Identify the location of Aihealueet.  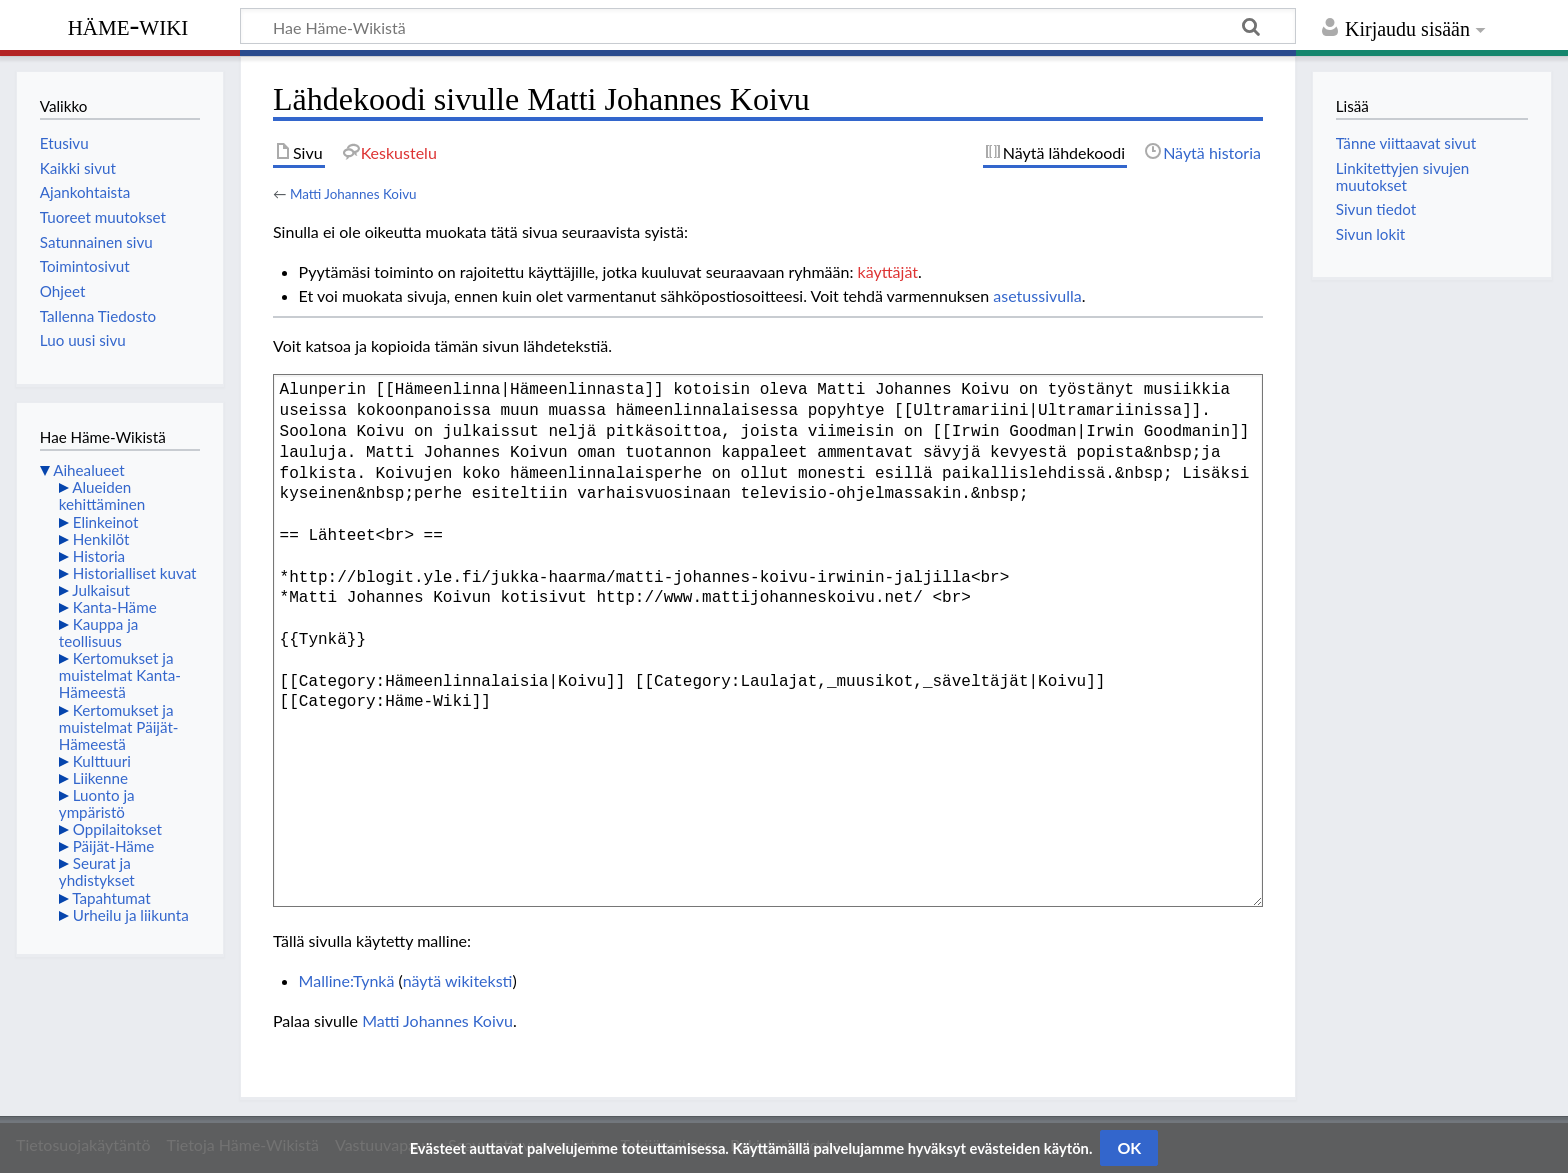
(88, 470).